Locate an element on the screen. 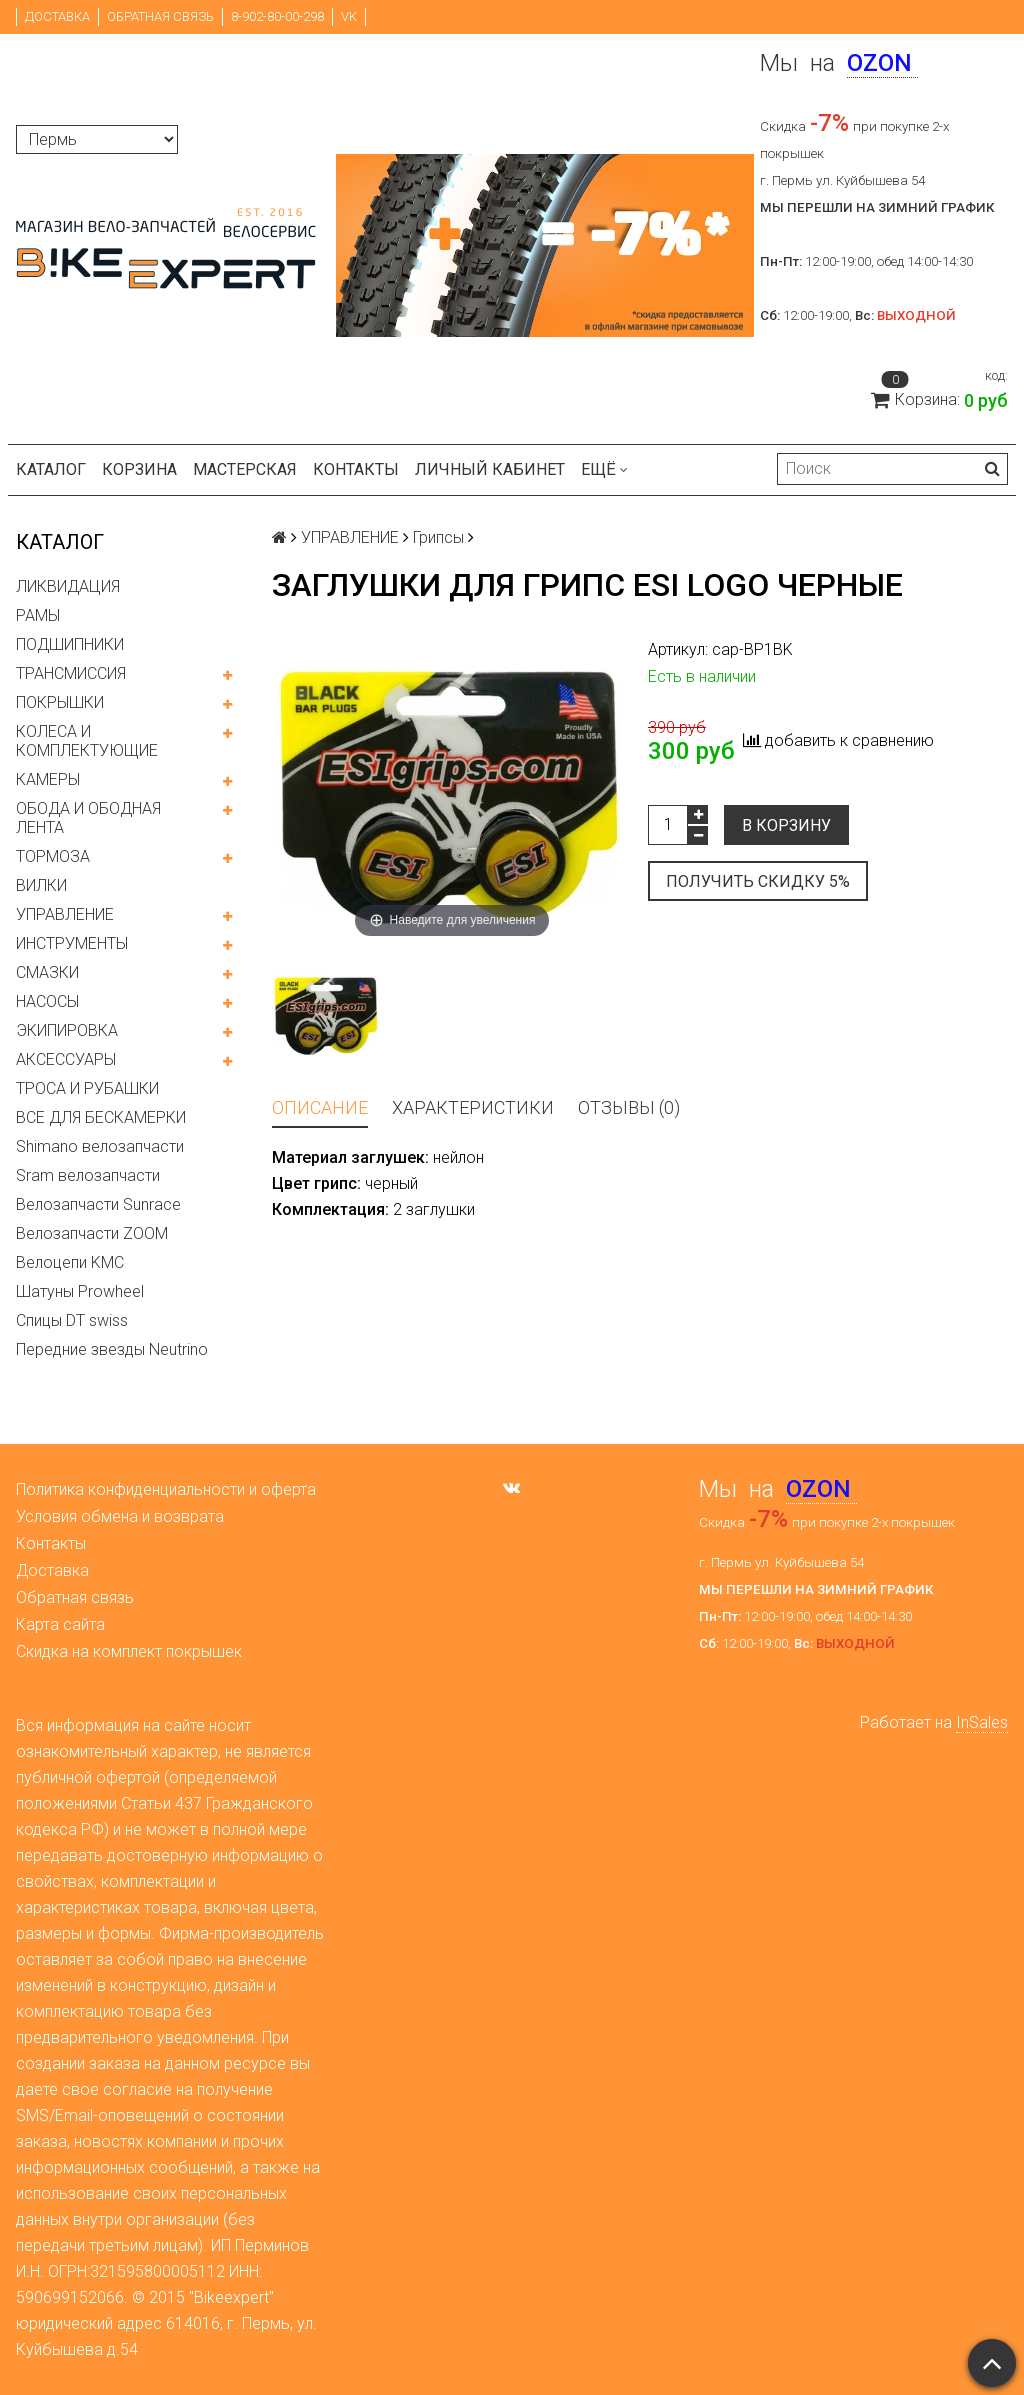 The image size is (1024, 2395). Мастерская is located at coordinates (245, 469).